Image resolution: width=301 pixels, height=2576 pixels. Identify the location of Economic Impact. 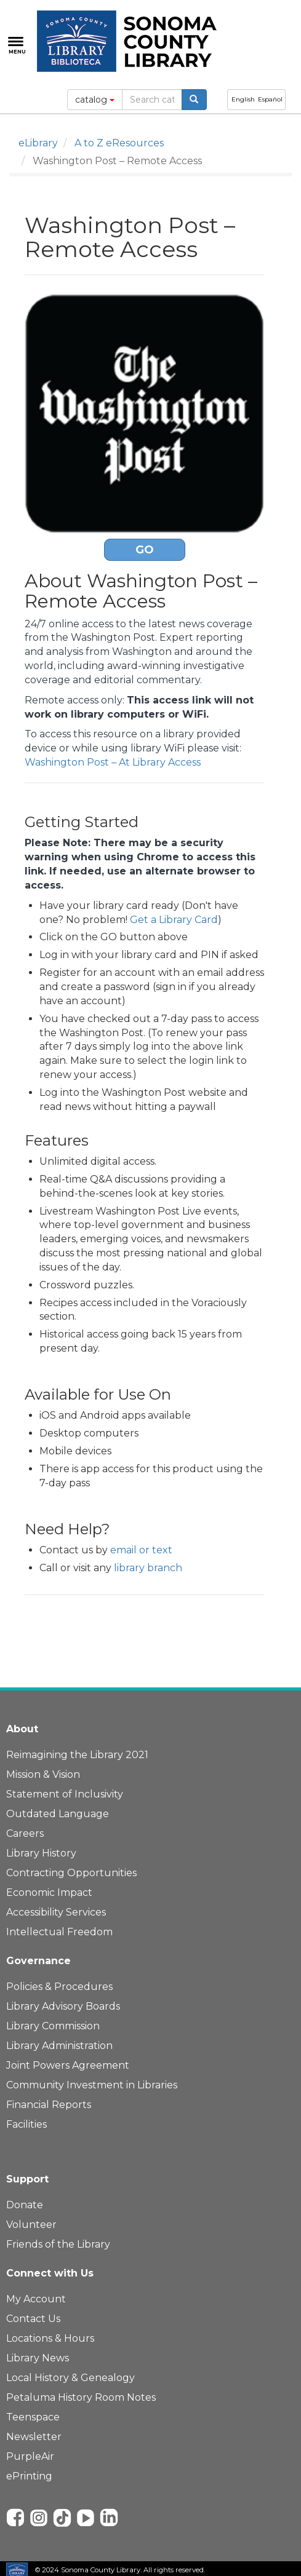
(49, 1892).